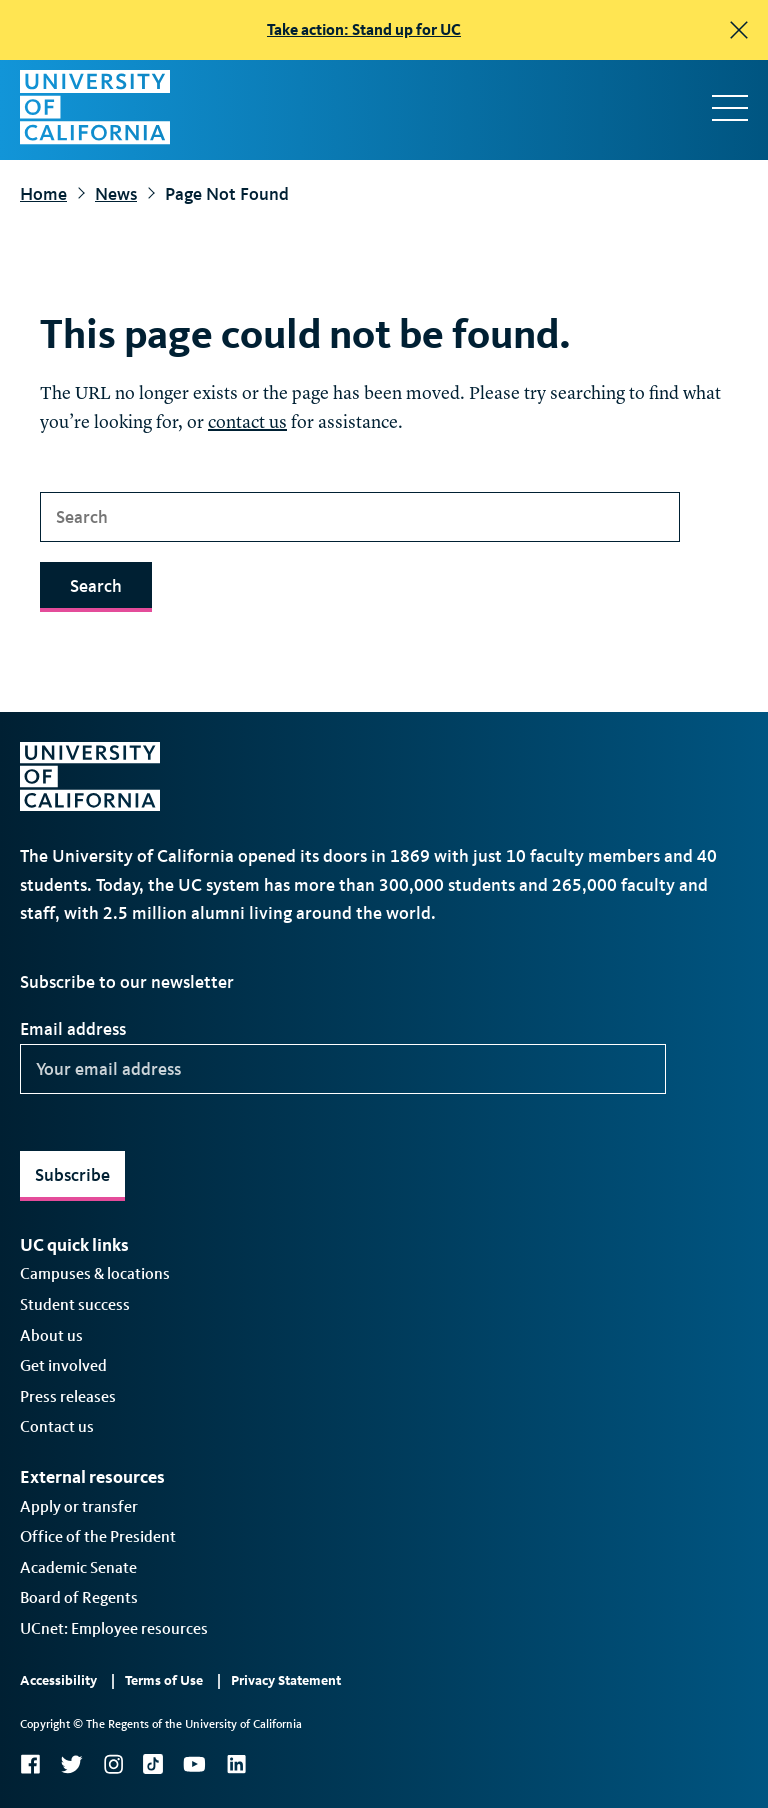 Image resolution: width=768 pixels, height=1808 pixels. I want to click on Get involved, so click(63, 1365).